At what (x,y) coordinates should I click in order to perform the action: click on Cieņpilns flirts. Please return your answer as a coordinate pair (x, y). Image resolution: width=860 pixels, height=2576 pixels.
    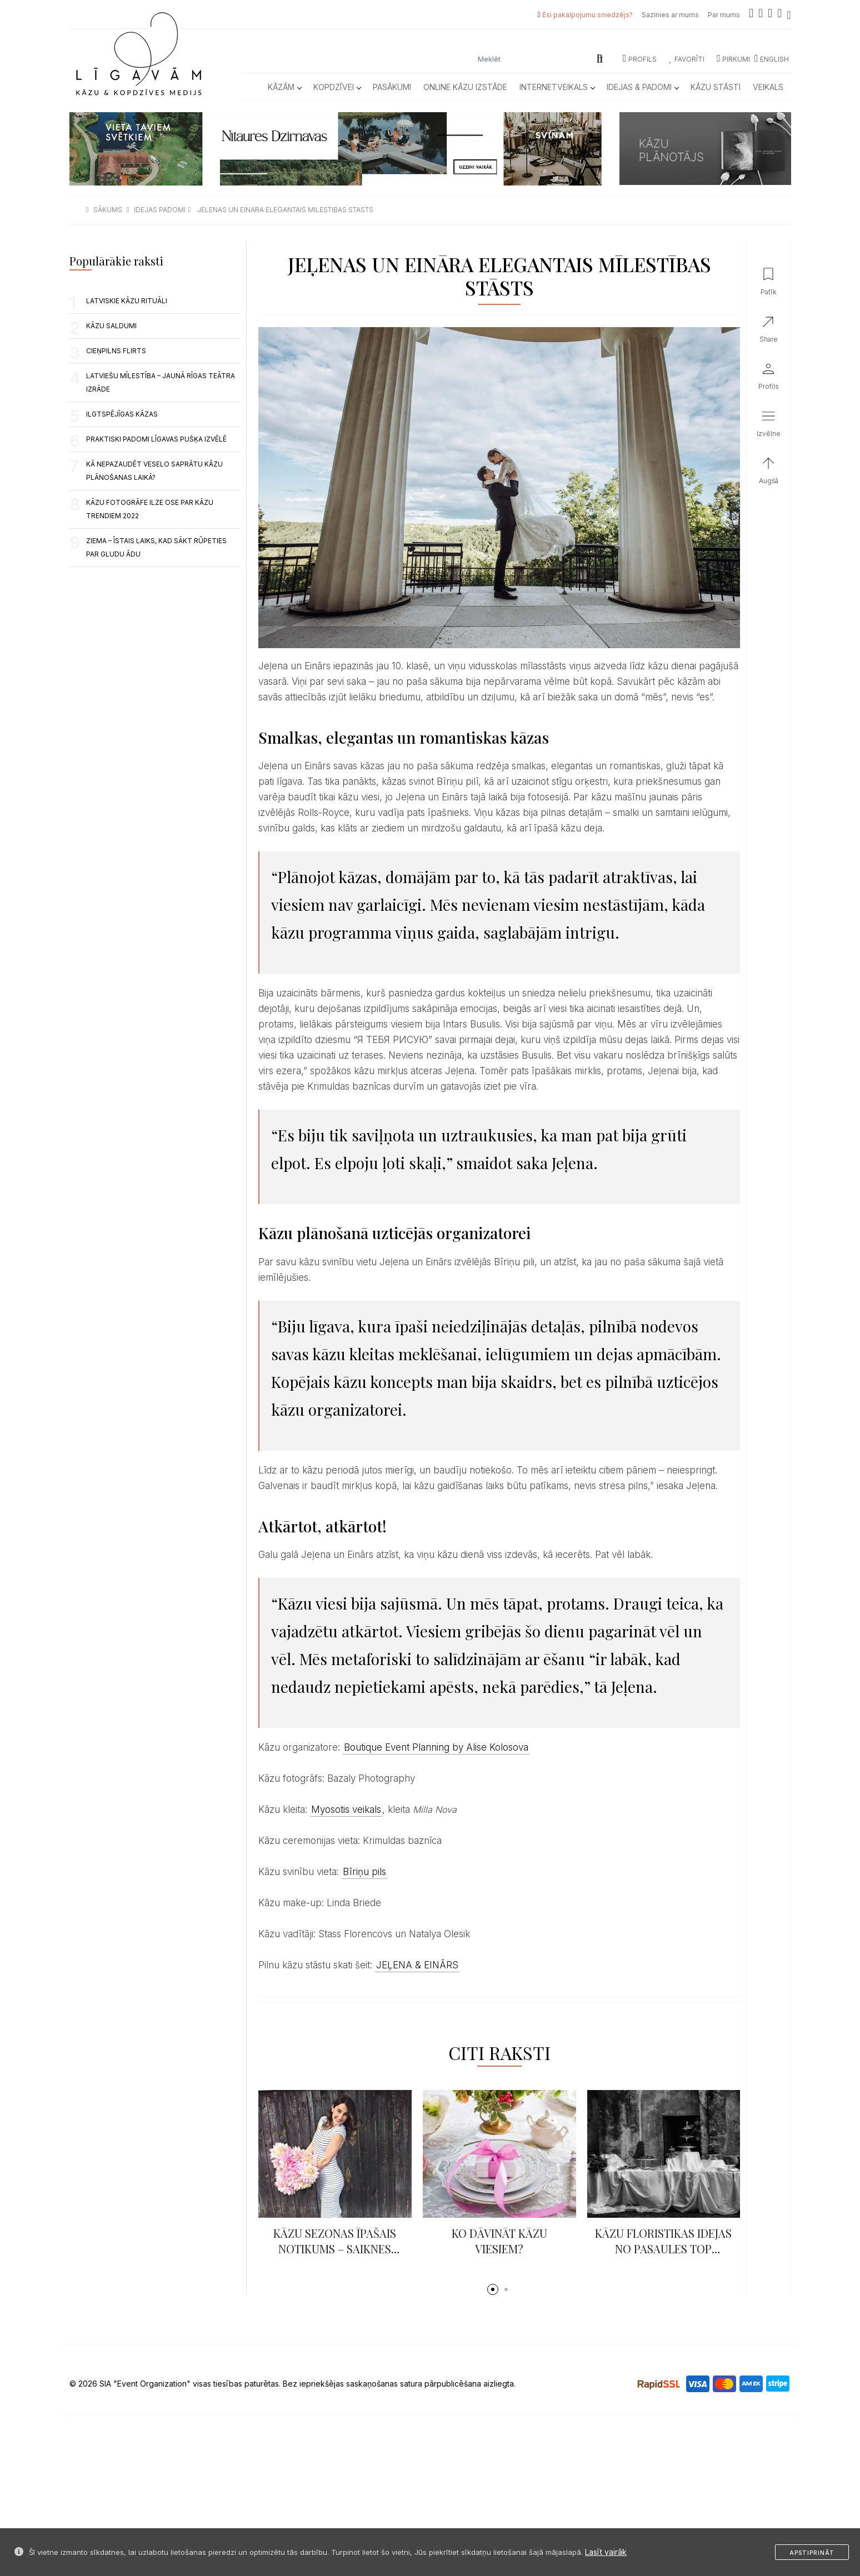
    Looking at the image, I should click on (116, 351).